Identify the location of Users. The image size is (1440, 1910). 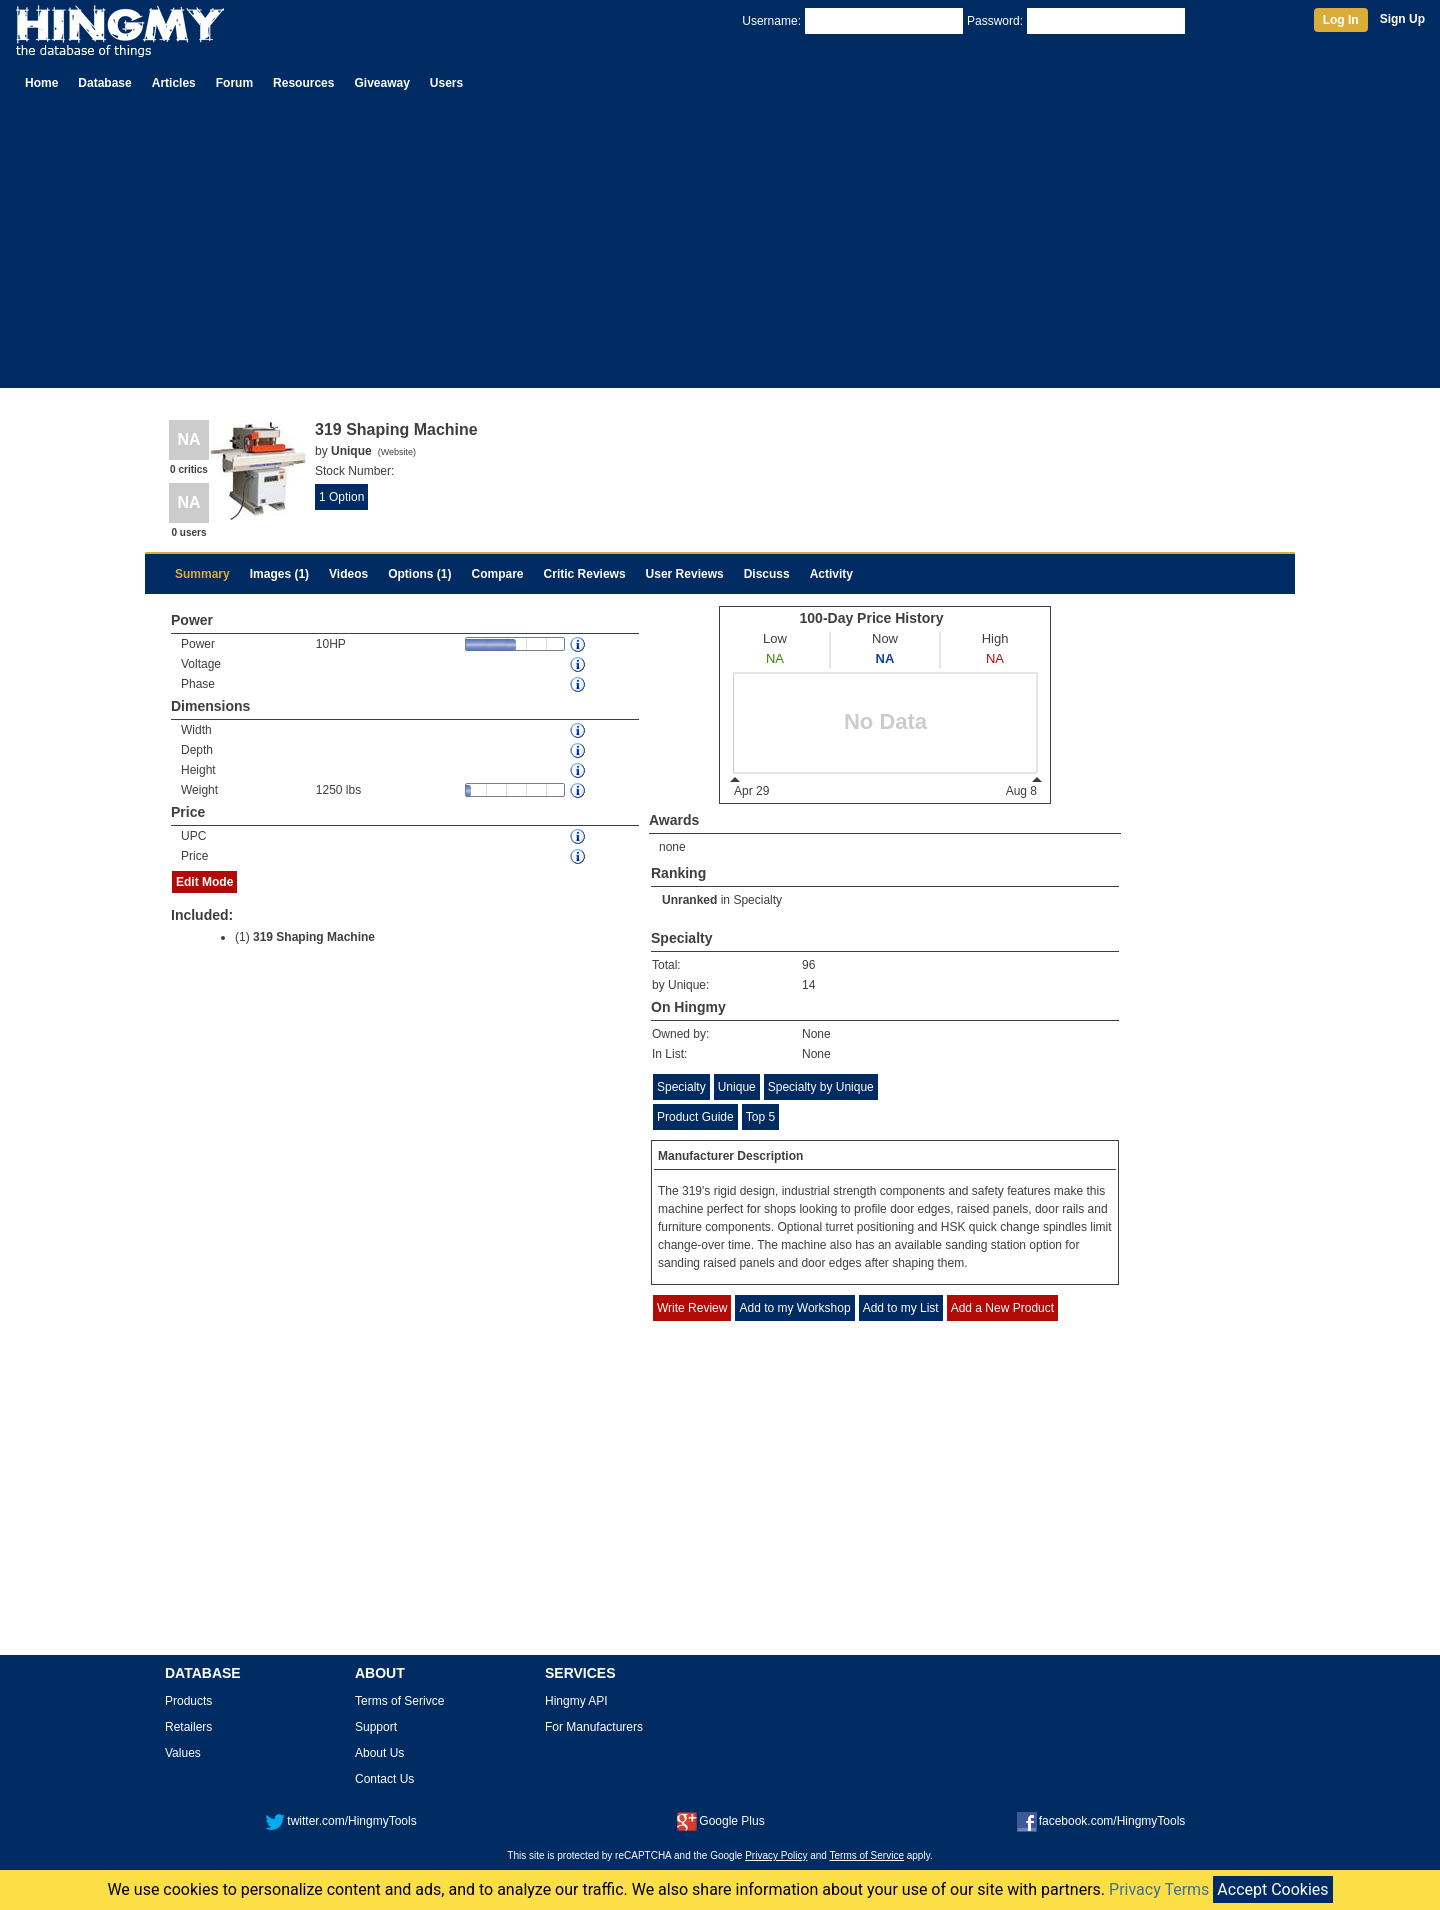
(446, 83).